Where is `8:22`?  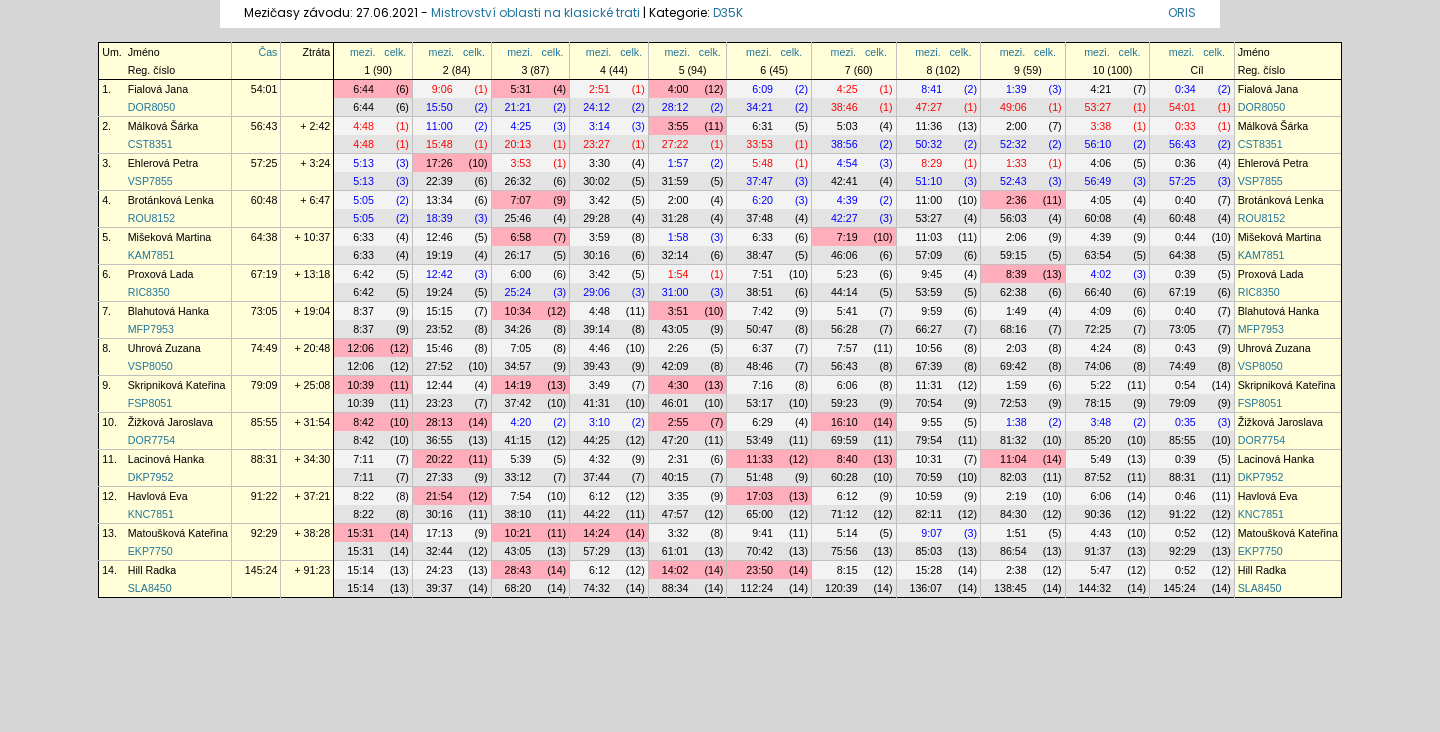
8:22 is located at coordinates (363, 496).